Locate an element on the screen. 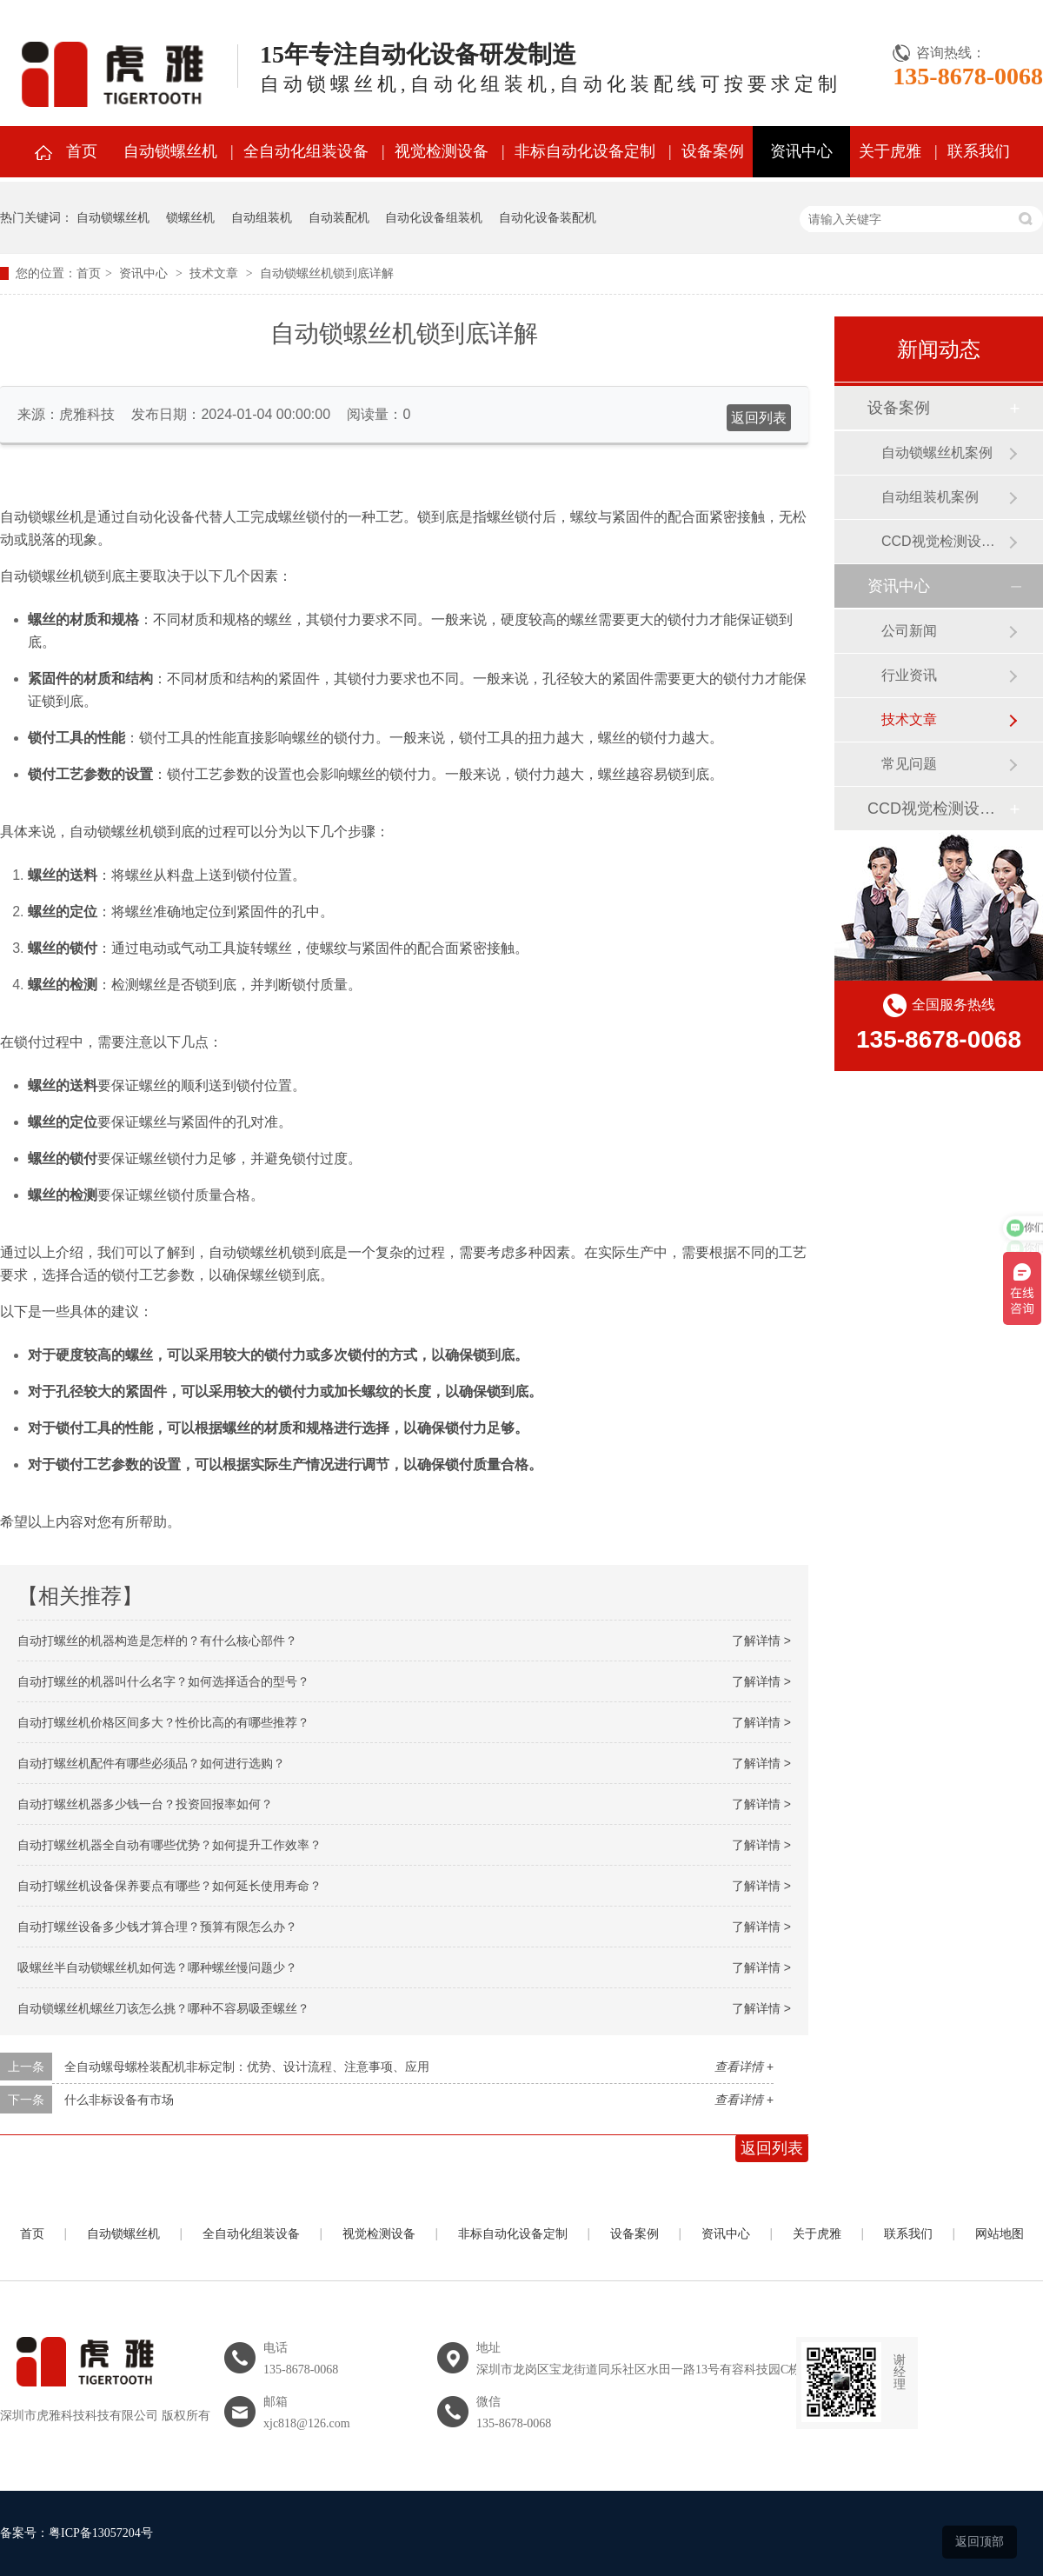 The image size is (1043, 2576). 自动打螺丝机配件有哪些必须品？如何进行选购？ is located at coordinates (151, 1763).